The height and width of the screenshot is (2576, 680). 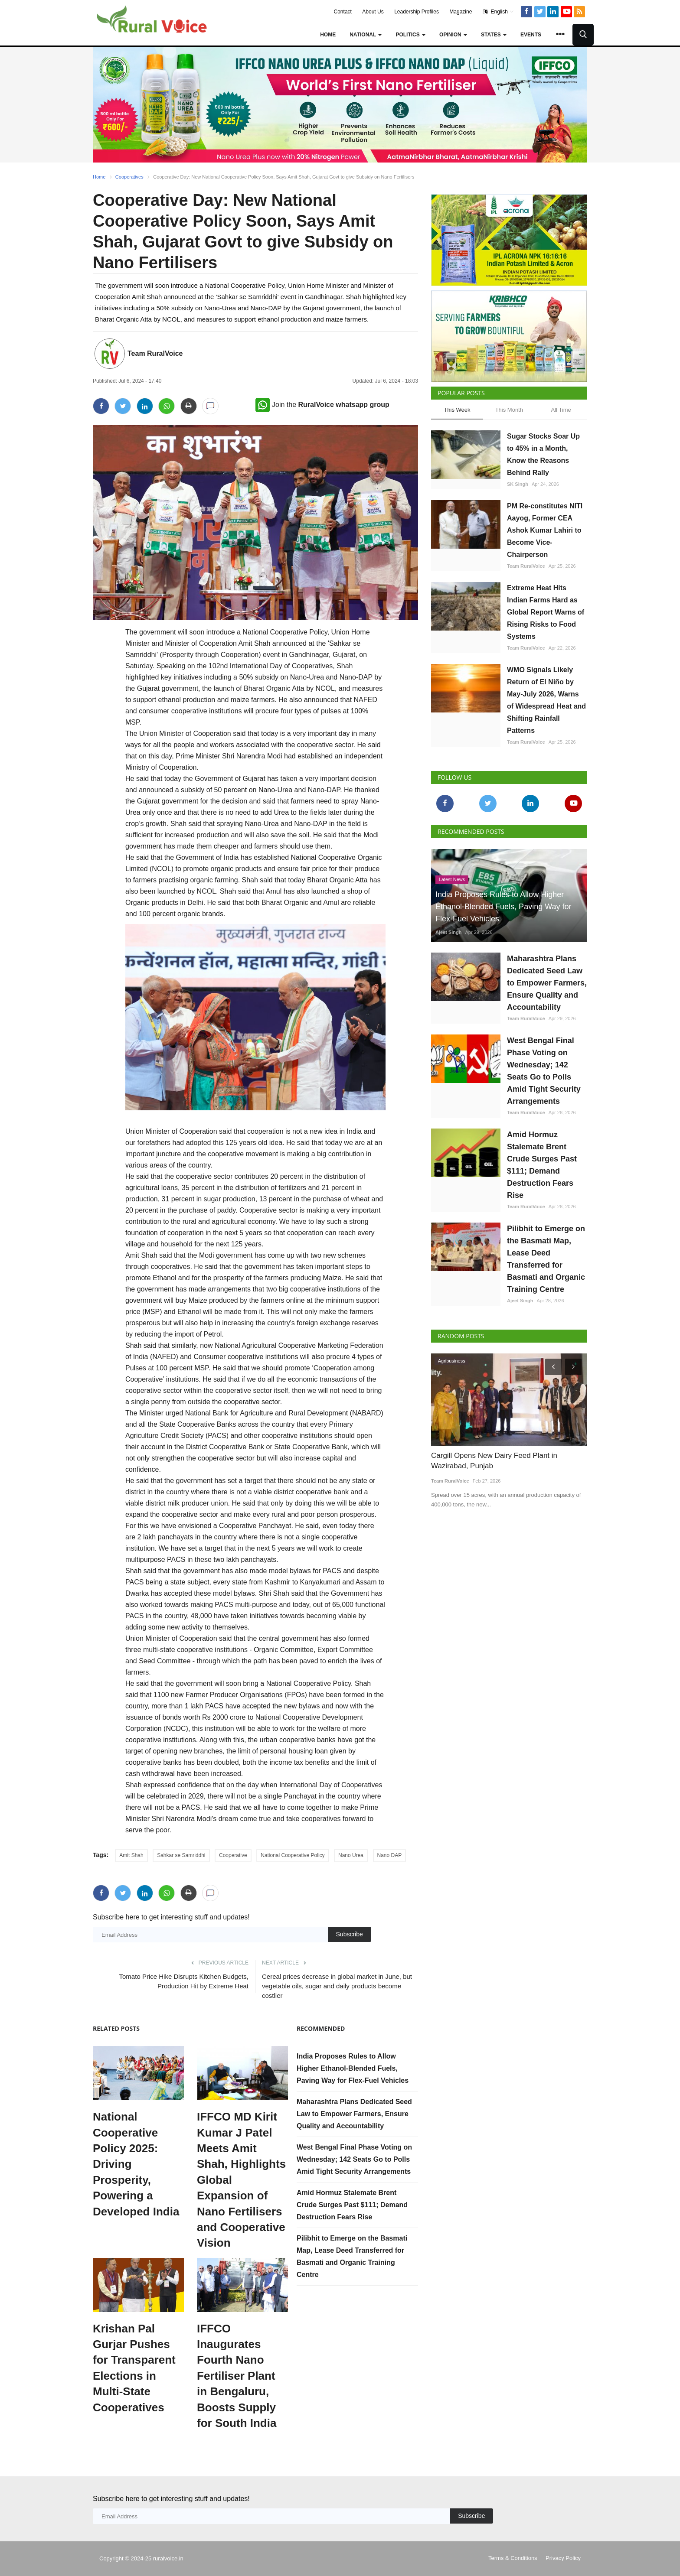 I want to click on Sugar Stocks Soar Up to 45% in a Month, Know the Reasons Behind Rally, so click(x=543, y=454).